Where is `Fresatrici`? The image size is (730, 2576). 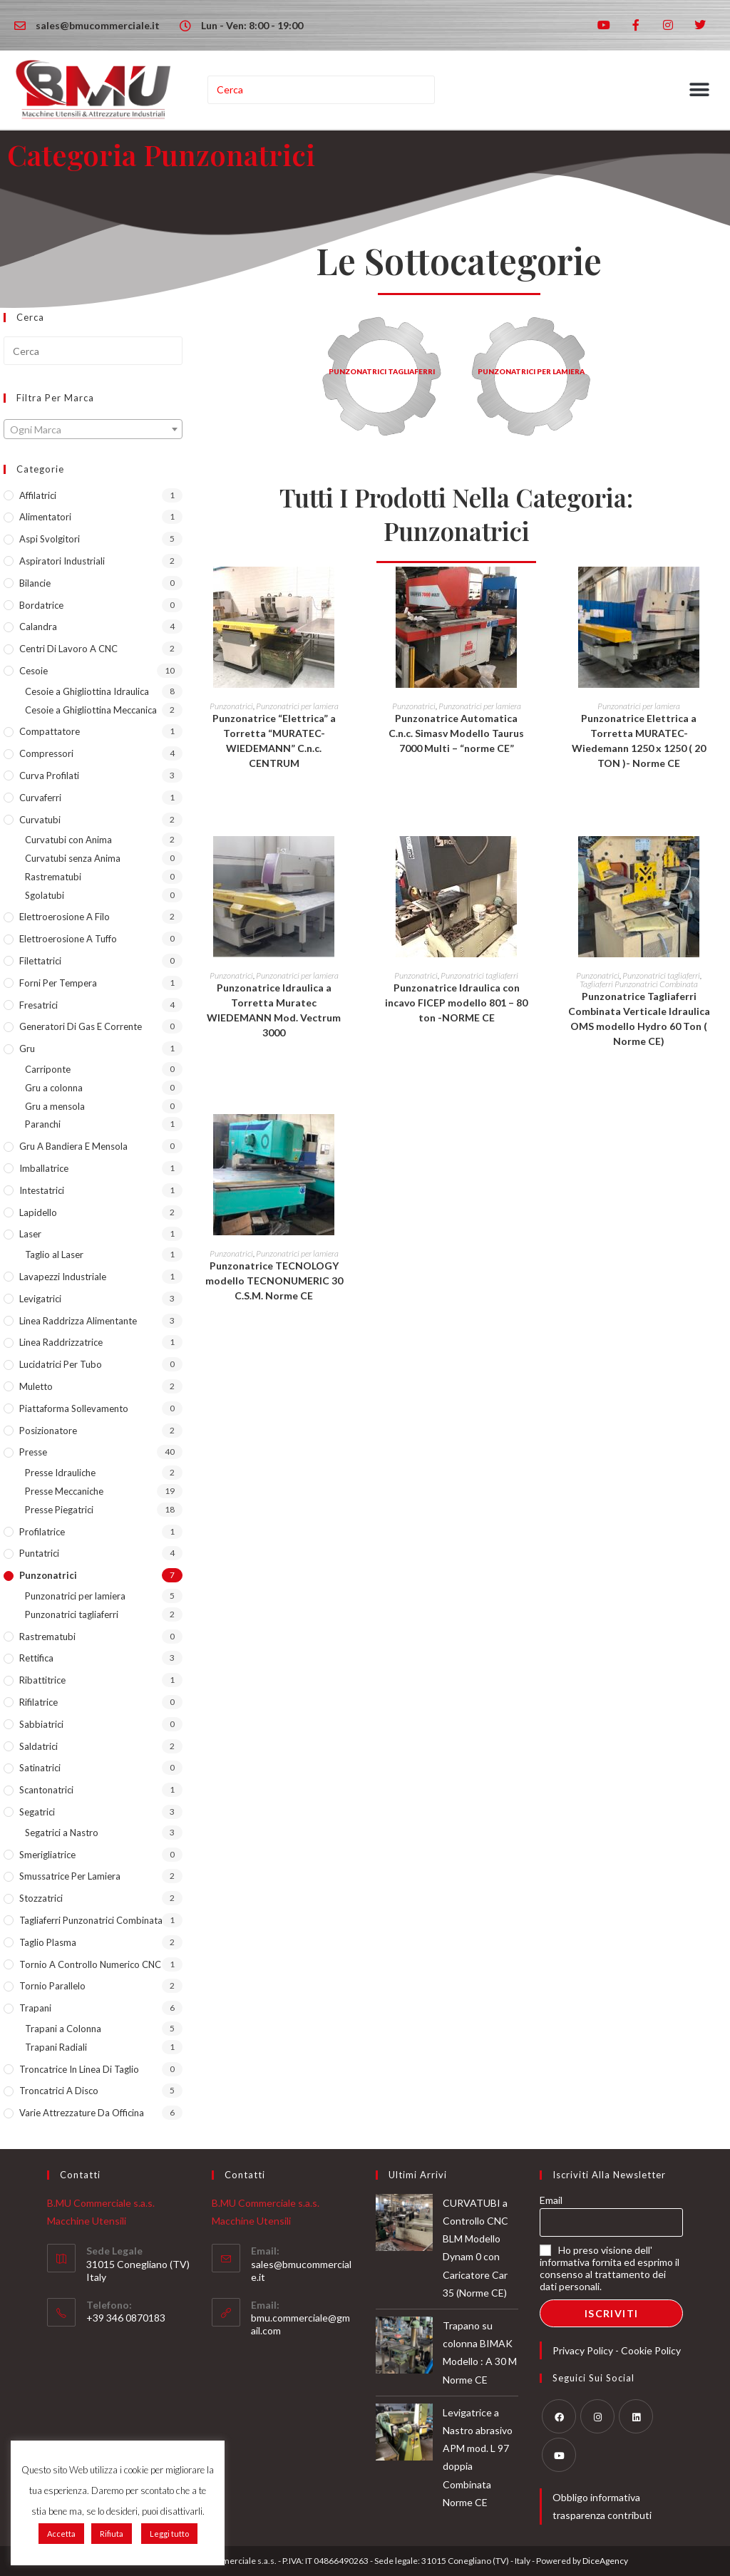
Fresatrici is located at coordinates (38, 1005).